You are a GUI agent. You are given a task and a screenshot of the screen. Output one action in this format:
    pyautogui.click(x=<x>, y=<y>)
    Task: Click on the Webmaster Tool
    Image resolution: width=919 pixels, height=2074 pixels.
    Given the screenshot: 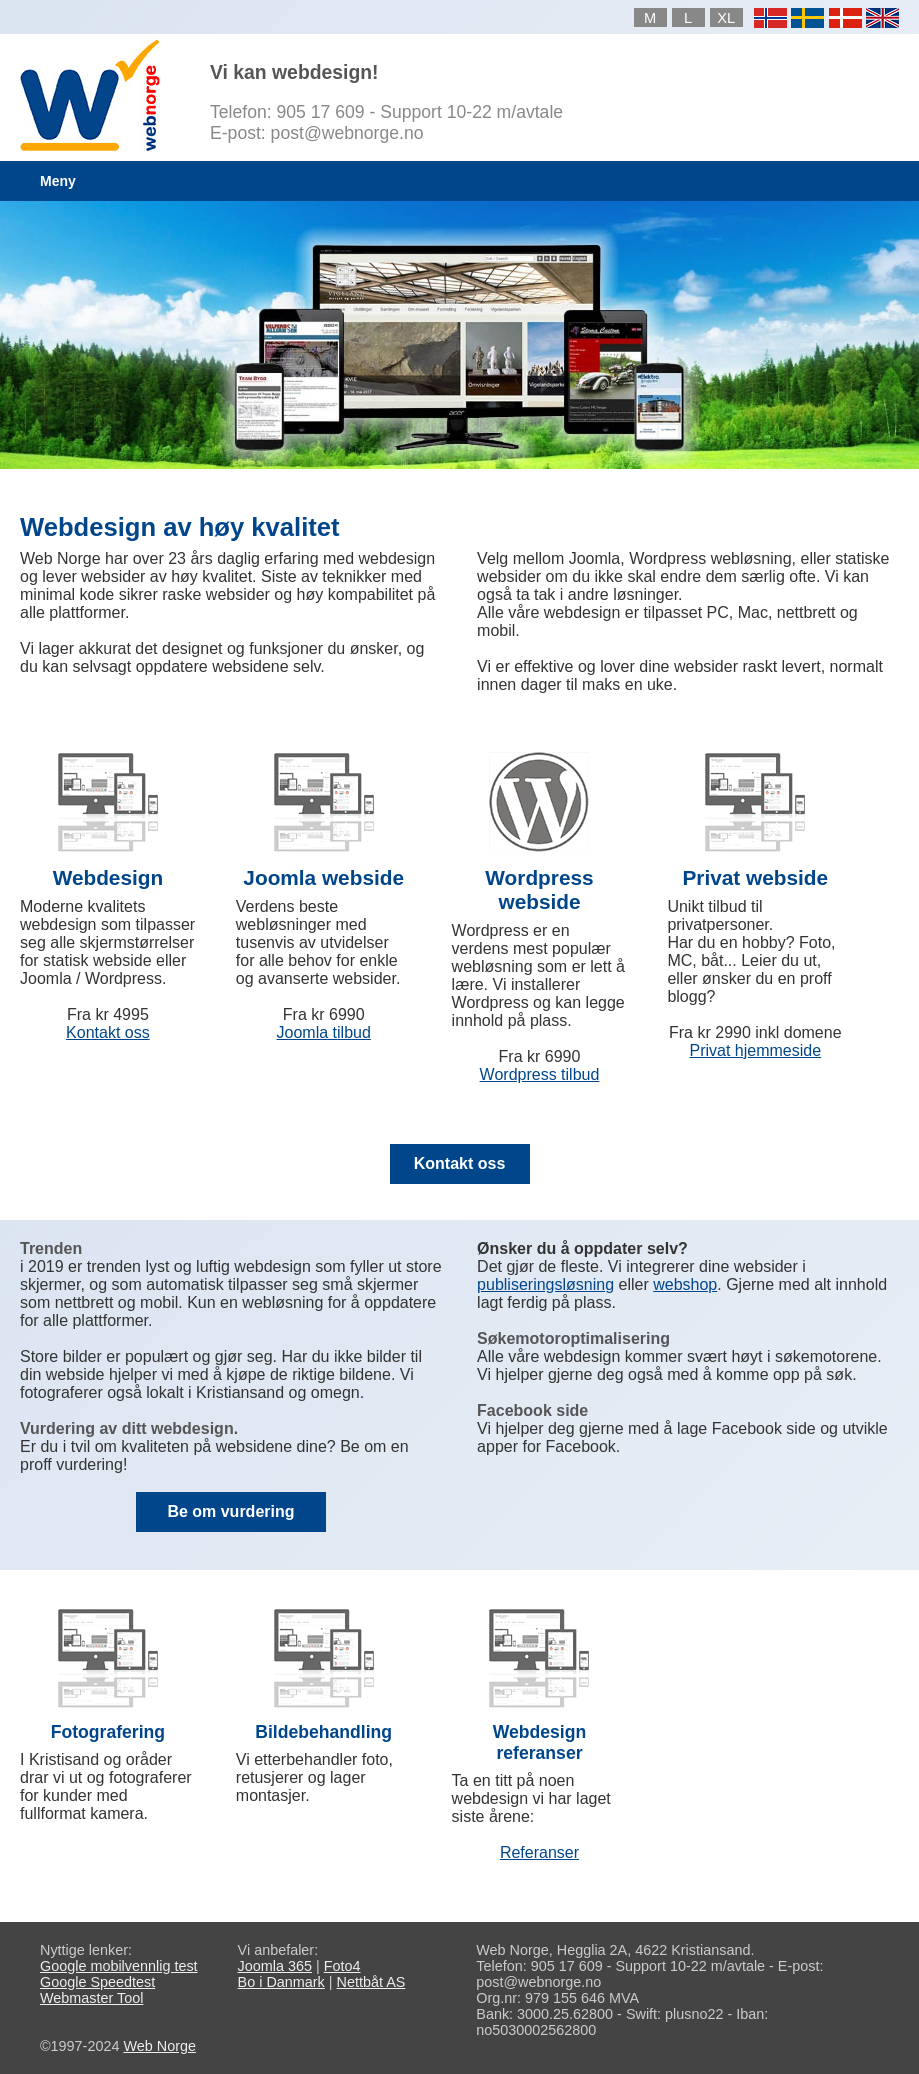 What is the action you would take?
    pyautogui.click(x=91, y=1998)
    